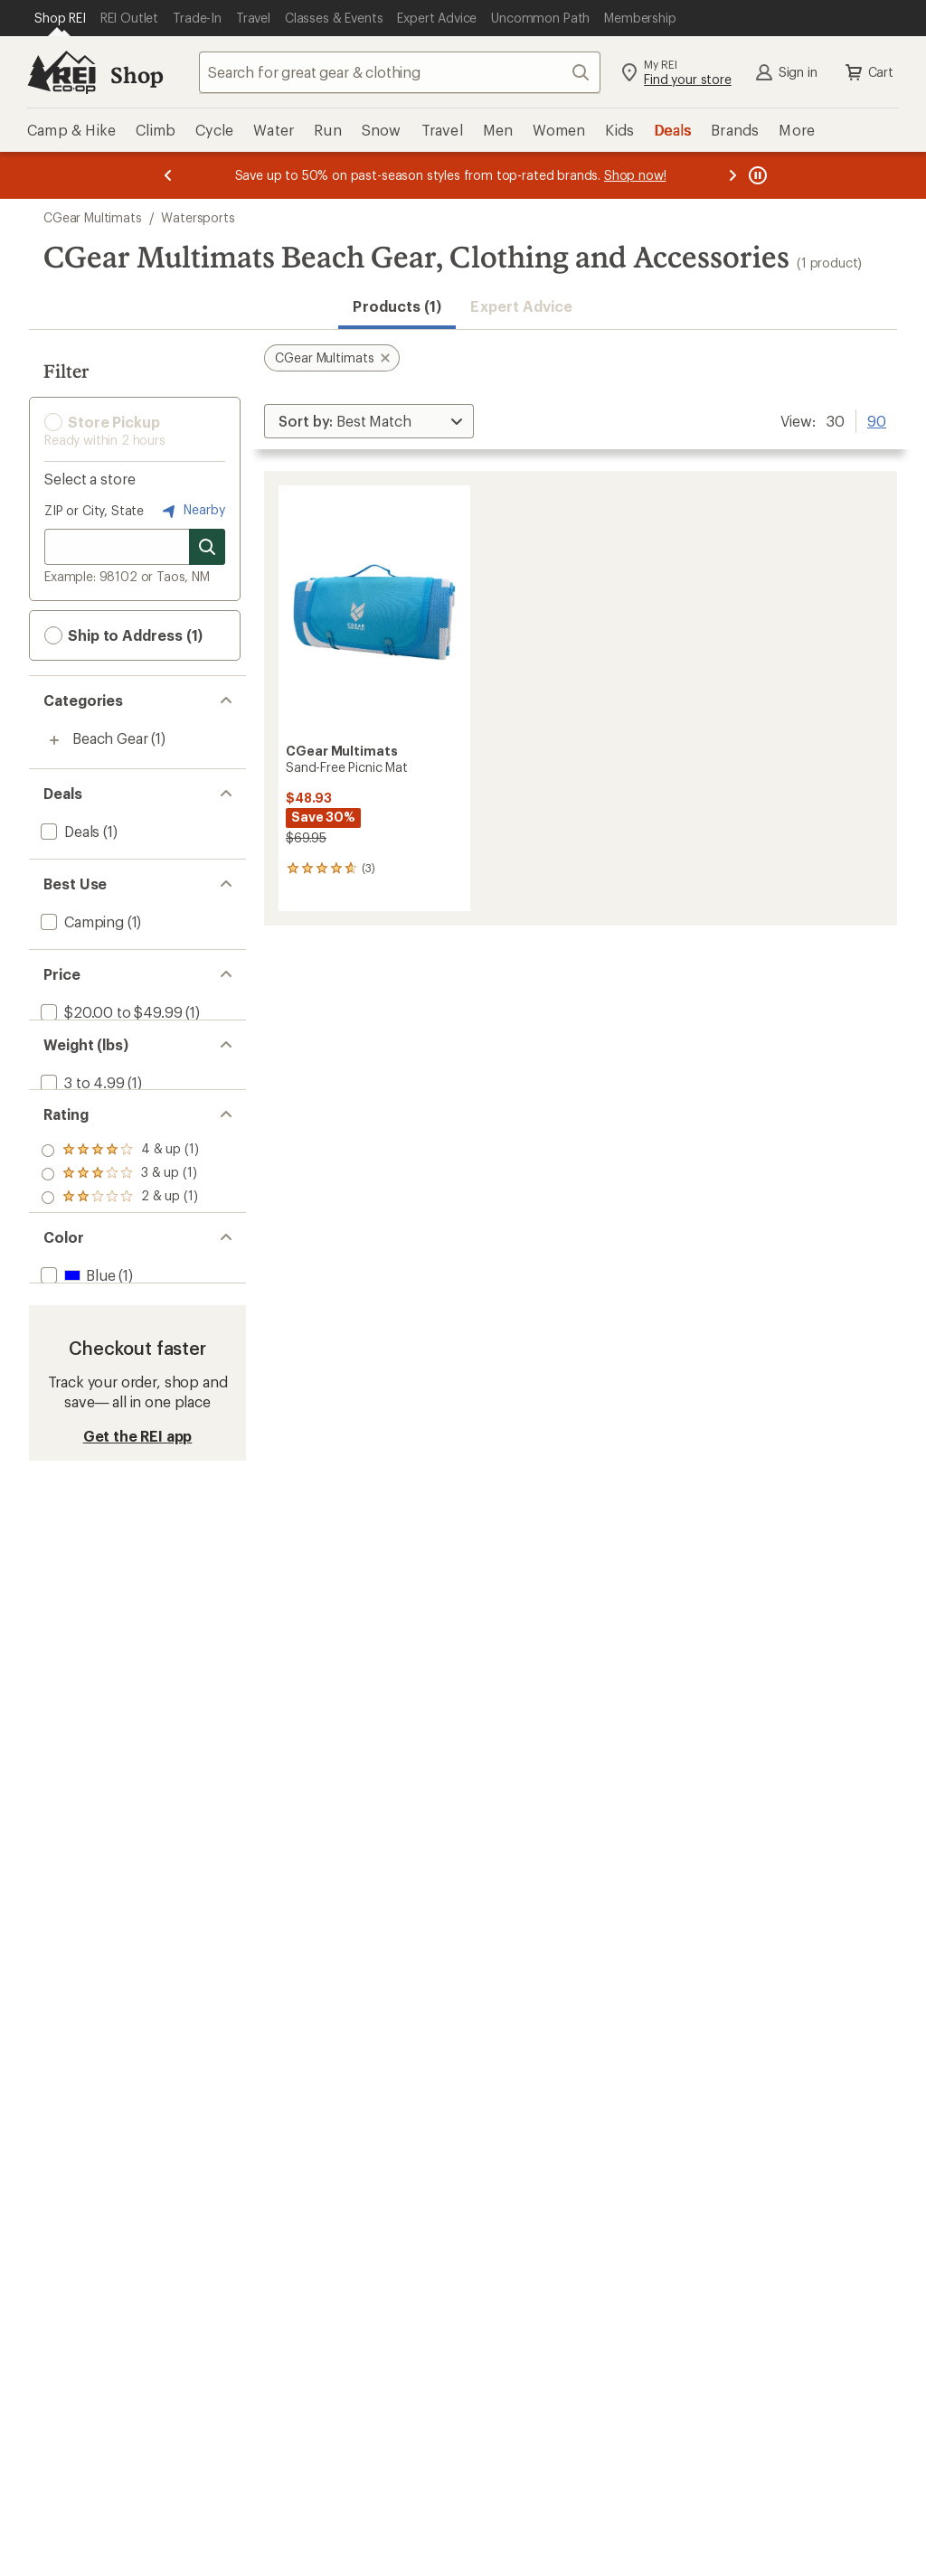 The image size is (926, 2576). What do you see at coordinates (756, 175) in the screenshot?
I see `[Pause banner message scrolling]` at bounding box center [756, 175].